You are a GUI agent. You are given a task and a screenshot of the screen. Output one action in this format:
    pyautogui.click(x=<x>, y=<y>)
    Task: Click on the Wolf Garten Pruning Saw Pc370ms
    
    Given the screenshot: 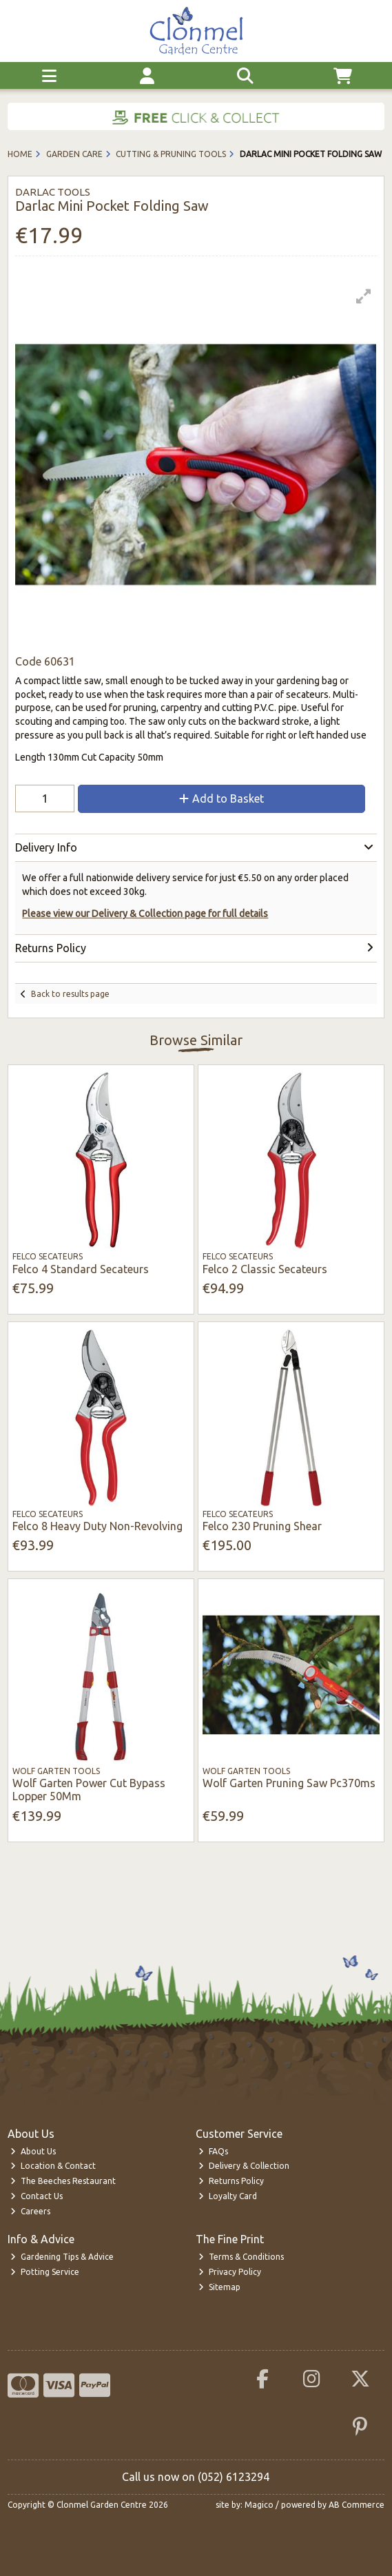 What is the action you would take?
    pyautogui.click(x=289, y=1783)
    